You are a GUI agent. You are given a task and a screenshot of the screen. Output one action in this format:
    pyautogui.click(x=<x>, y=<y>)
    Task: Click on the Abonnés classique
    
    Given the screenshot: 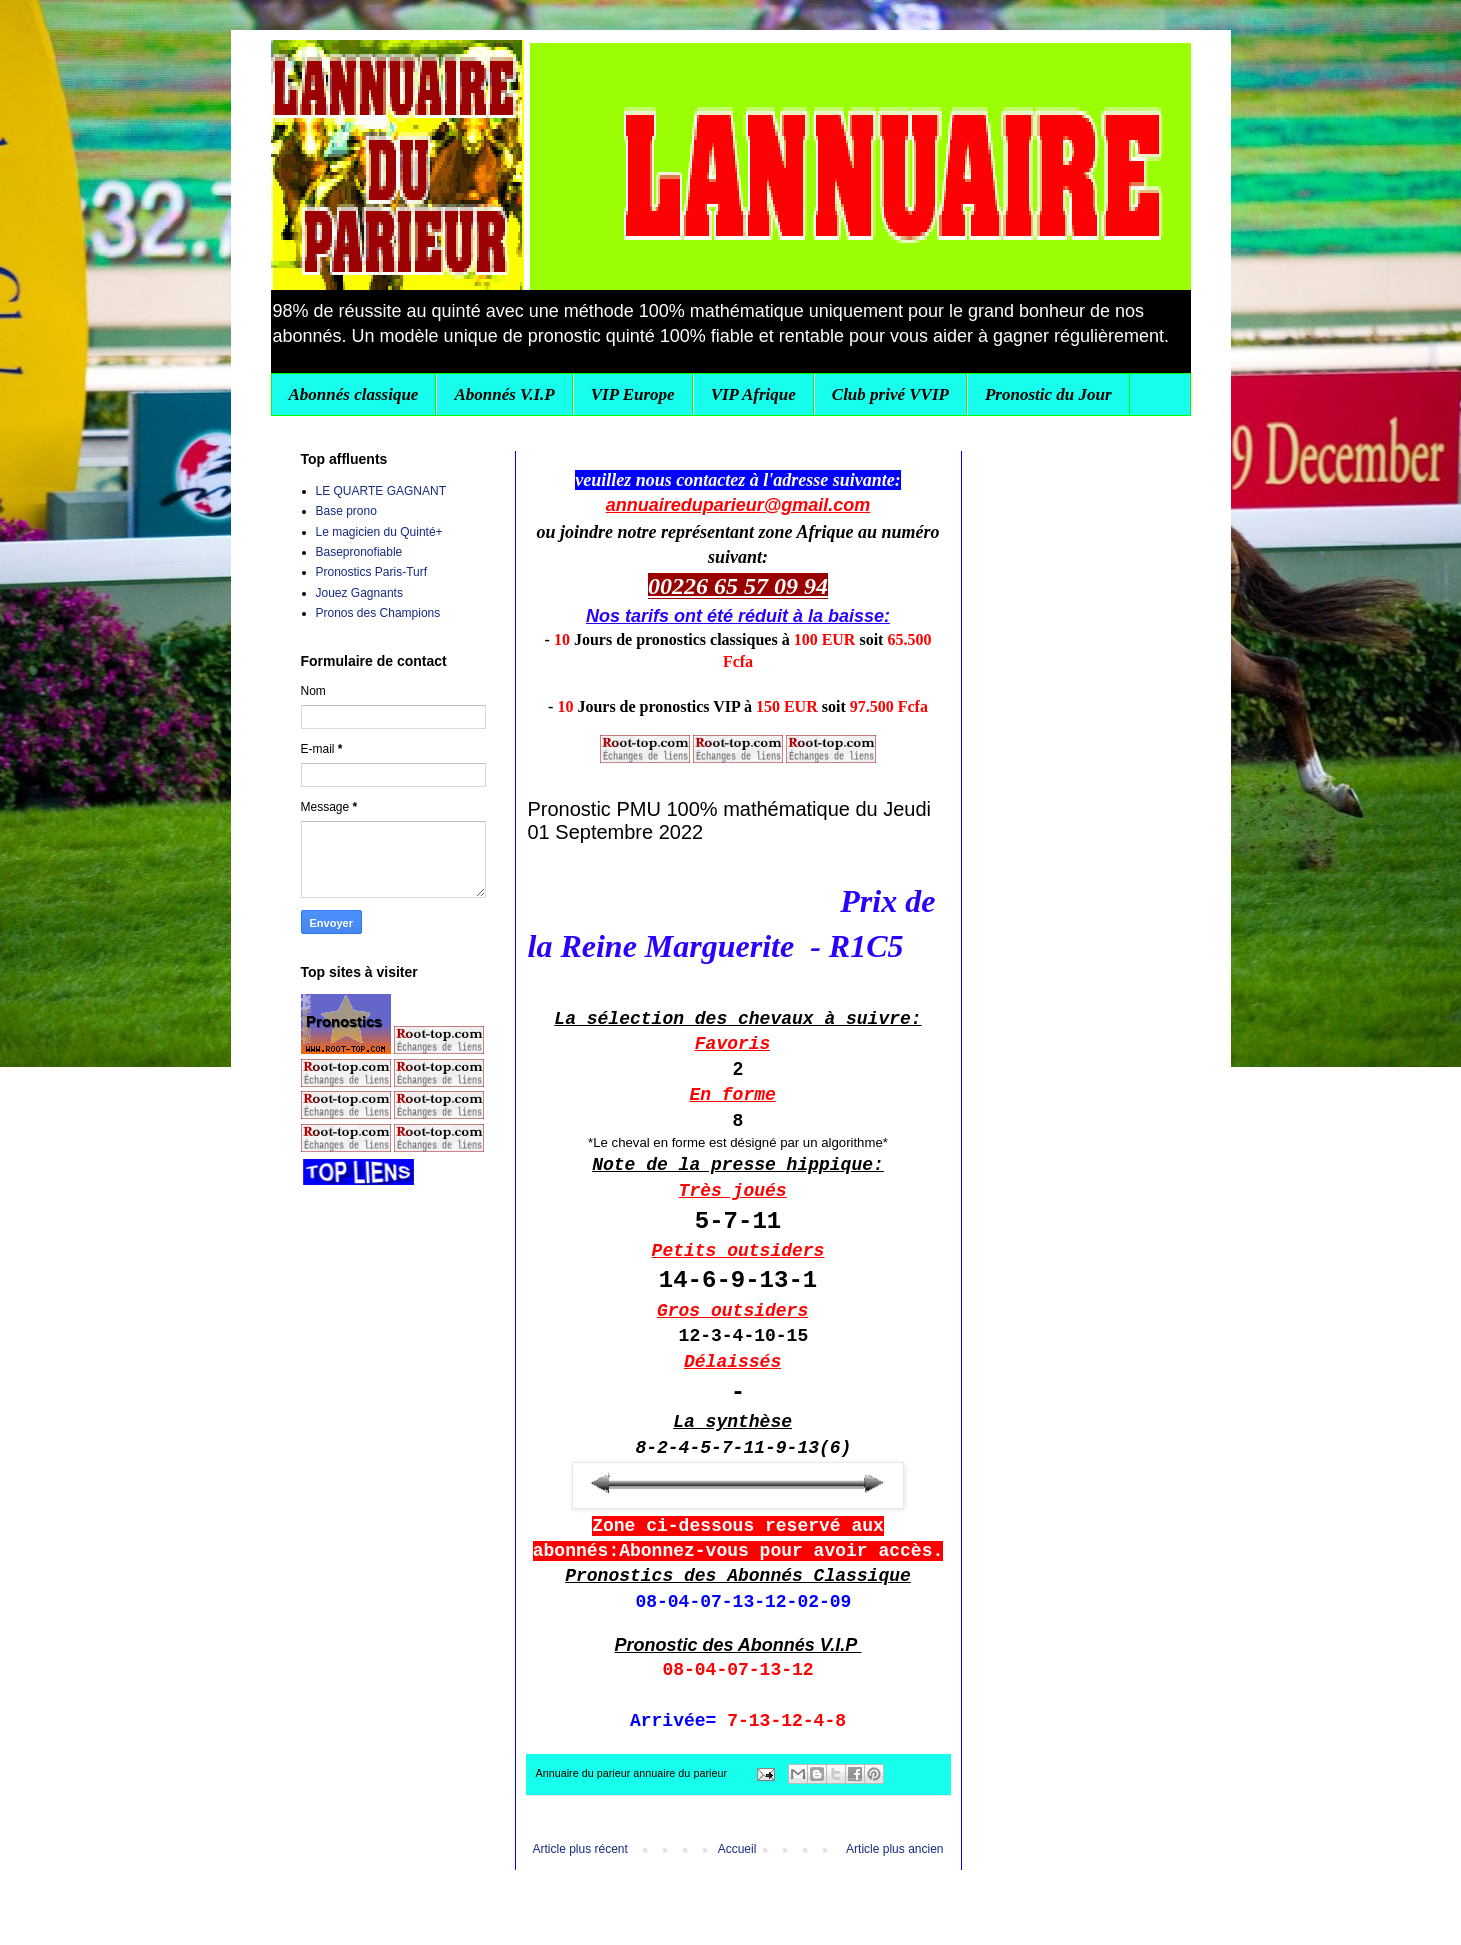 What is the action you would take?
    pyautogui.click(x=354, y=394)
    